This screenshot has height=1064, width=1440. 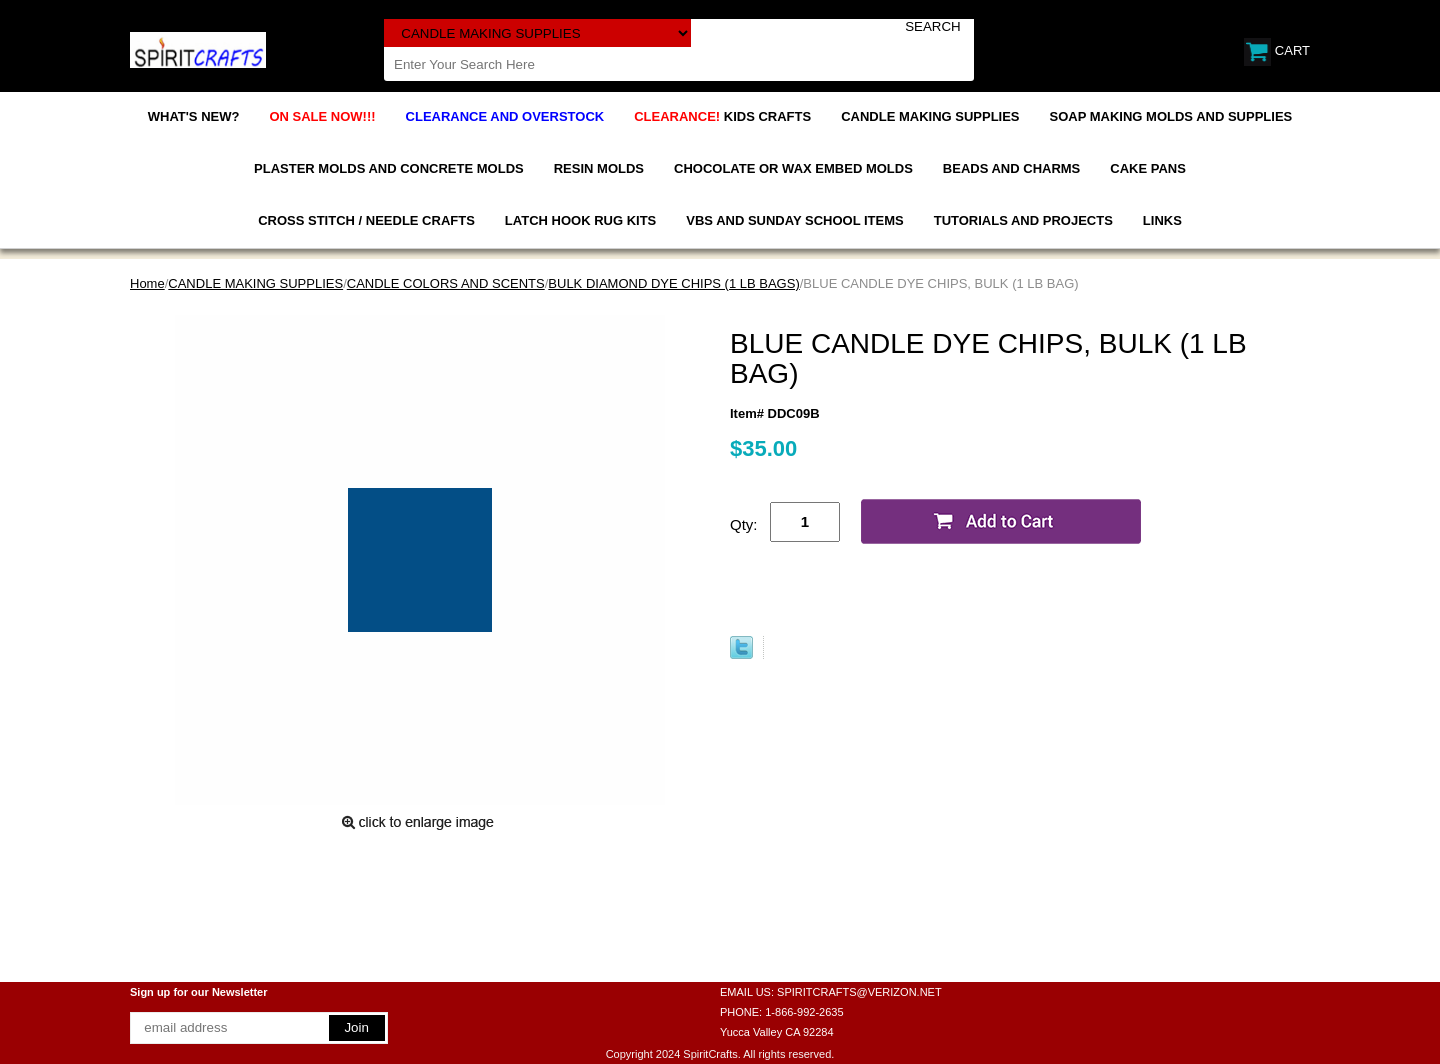 I want to click on Home, so click(x=147, y=283).